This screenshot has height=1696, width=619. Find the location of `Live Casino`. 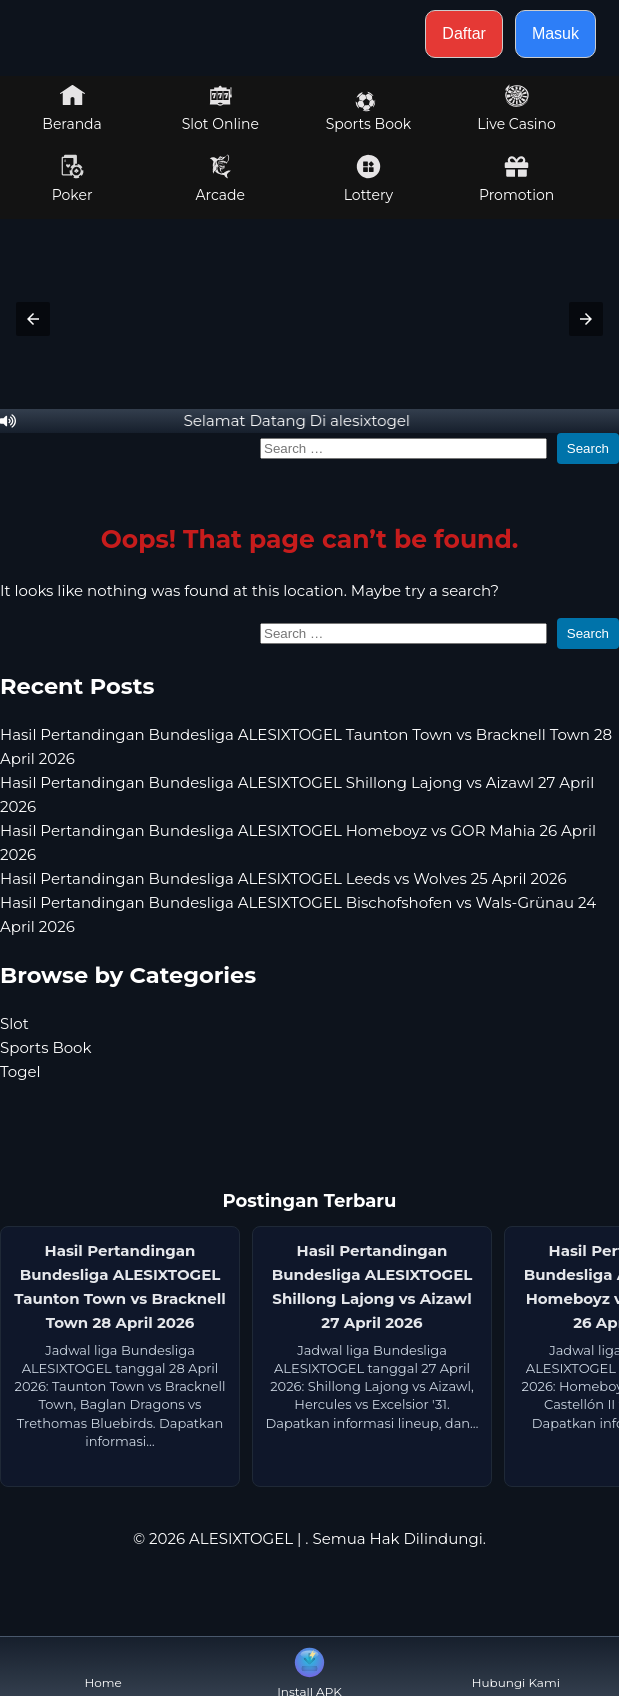

Live Casino is located at coordinates (516, 108).